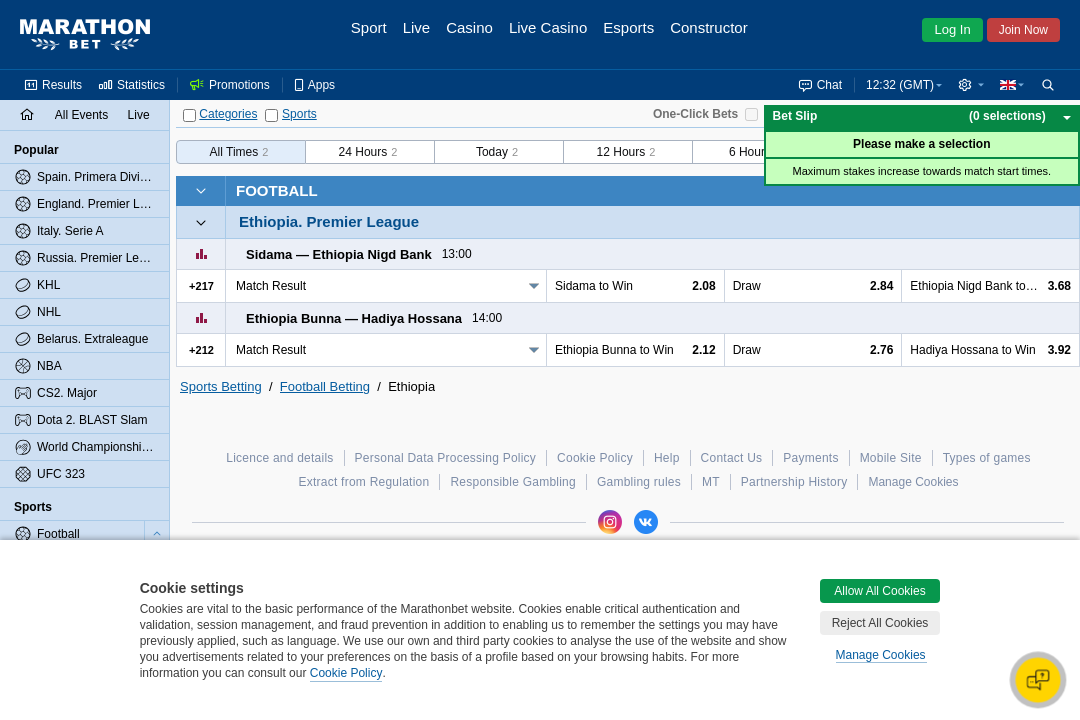 Image resolution: width=1080 pixels, height=720 pixels. Describe the element at coordinates (277, 190) in the screenshot. I see `Football` at that location.